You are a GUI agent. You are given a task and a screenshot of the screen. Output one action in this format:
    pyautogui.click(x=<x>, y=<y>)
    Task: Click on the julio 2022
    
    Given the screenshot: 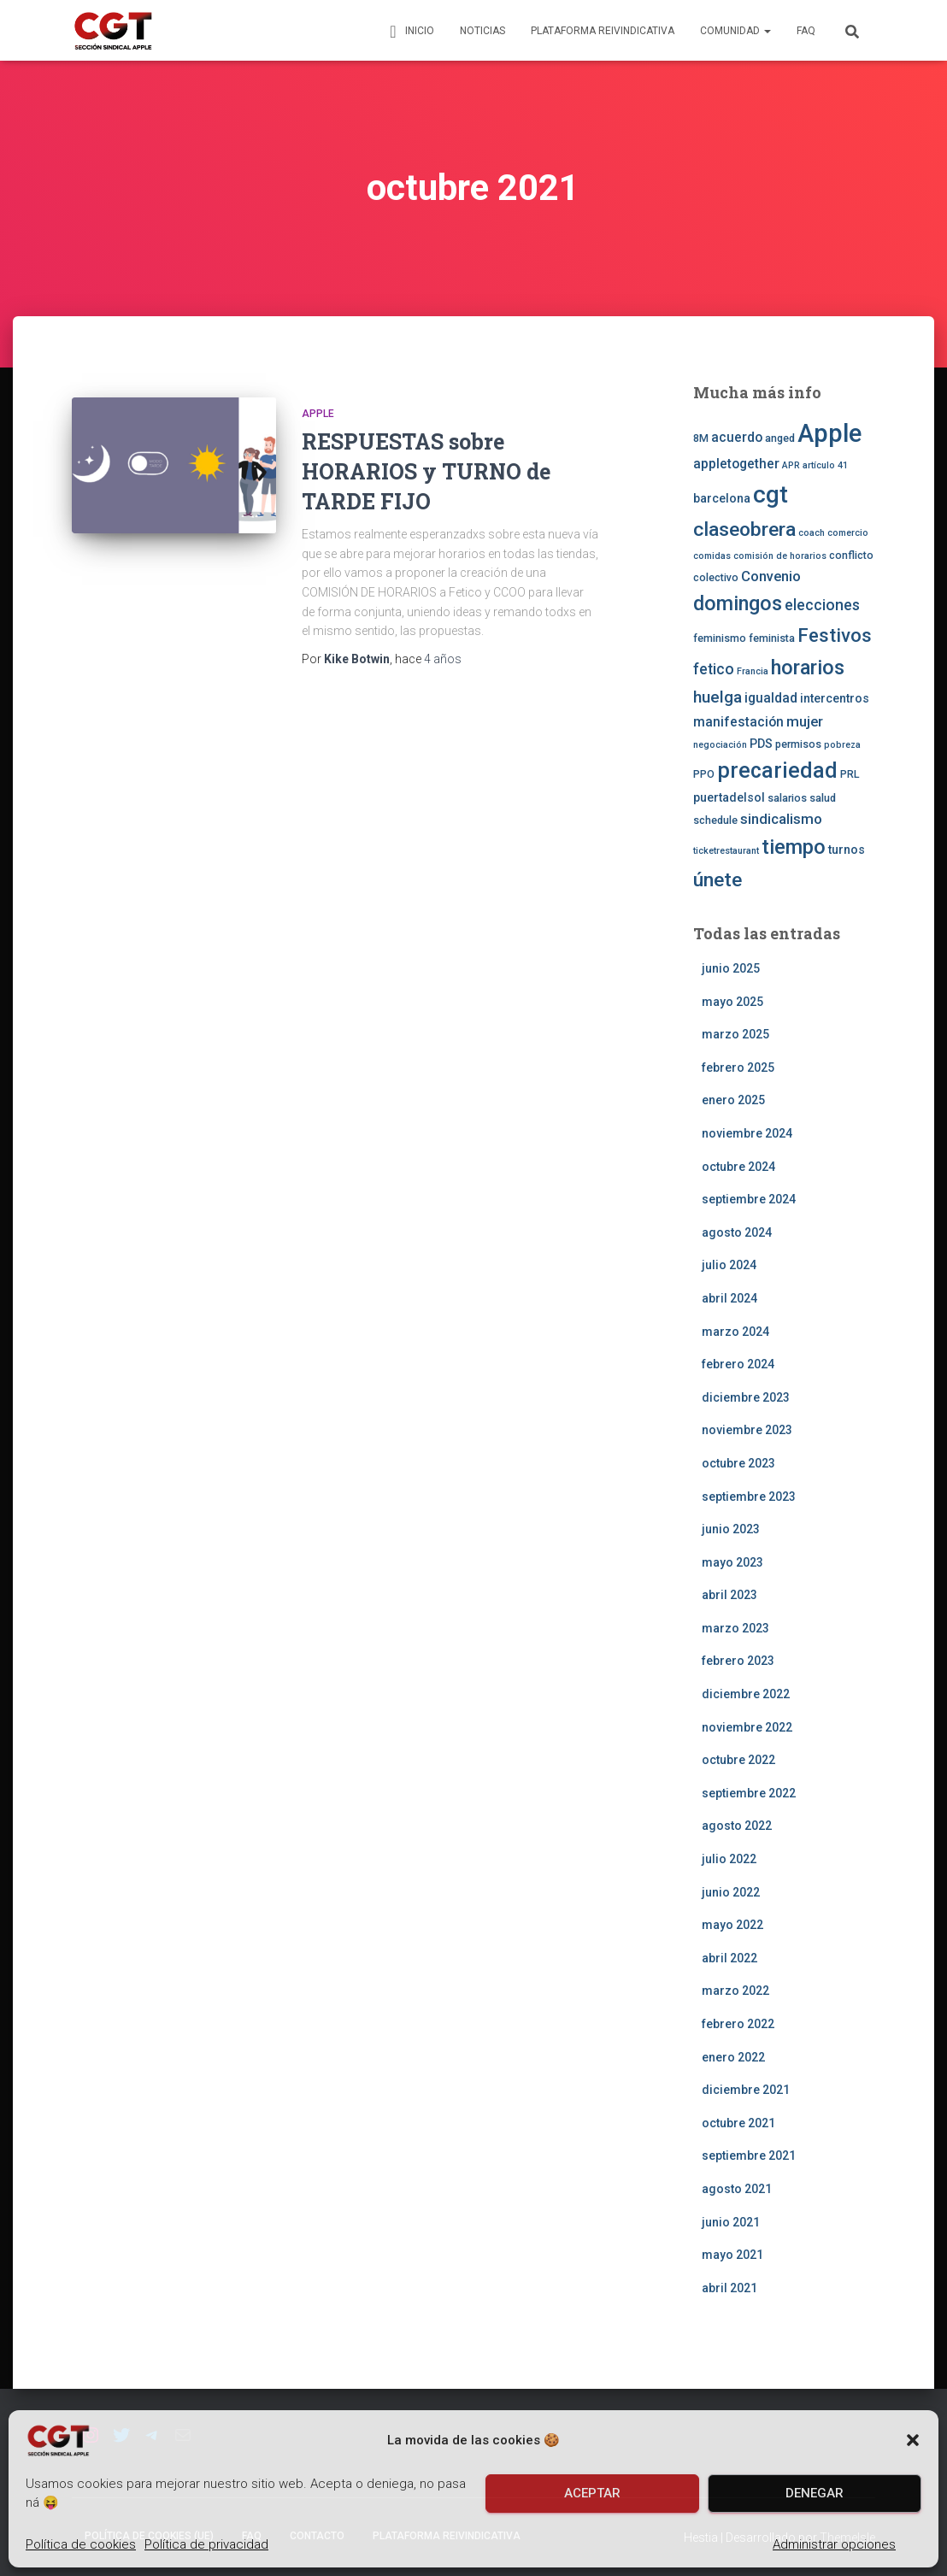 What is the action you would take?
    pyautogui.click(x=729, y=1859)
    